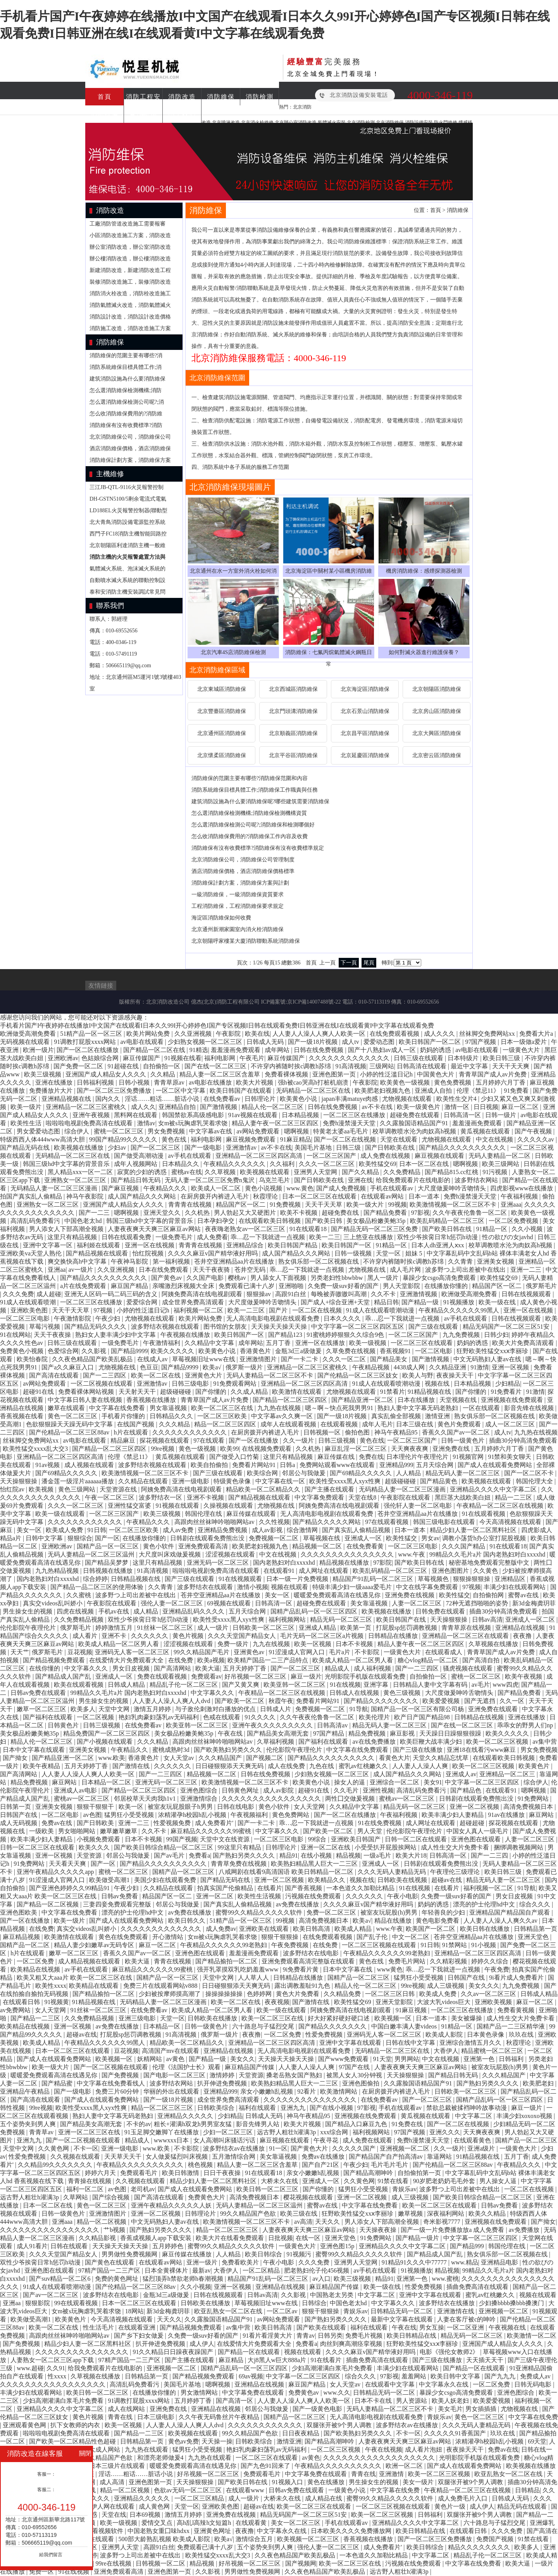 The width and height of the screenshot is (558, 2576). Describe the element at coordinates (258, 1359) in the screenshot. I see `亚洲激情图片` at that location.